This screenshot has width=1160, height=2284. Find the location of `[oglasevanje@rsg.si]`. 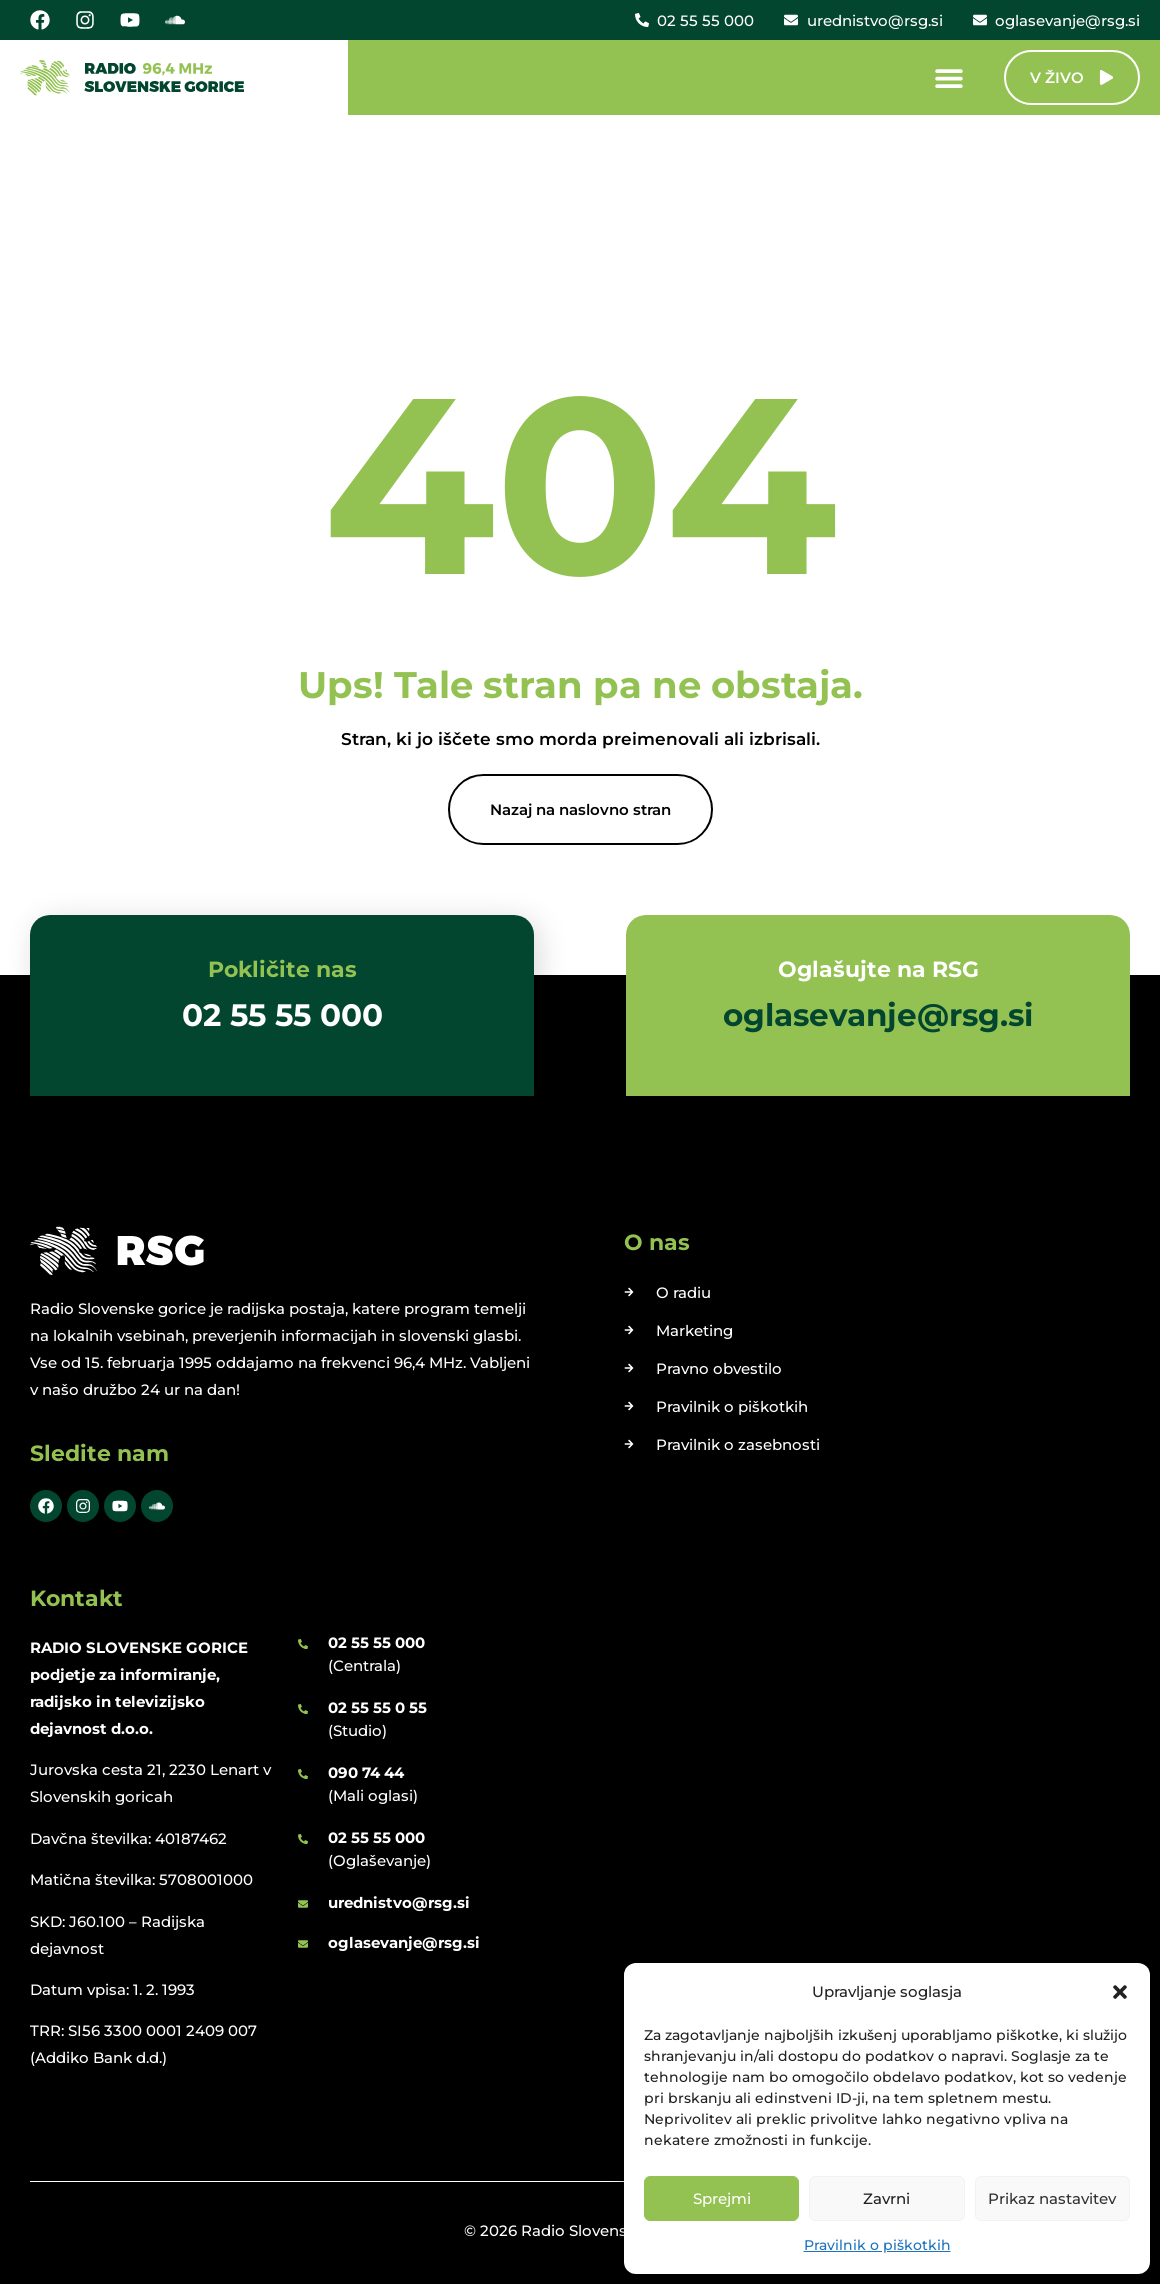

[oglasevanje@rsg.si] is located at coordinates (303, 1944).